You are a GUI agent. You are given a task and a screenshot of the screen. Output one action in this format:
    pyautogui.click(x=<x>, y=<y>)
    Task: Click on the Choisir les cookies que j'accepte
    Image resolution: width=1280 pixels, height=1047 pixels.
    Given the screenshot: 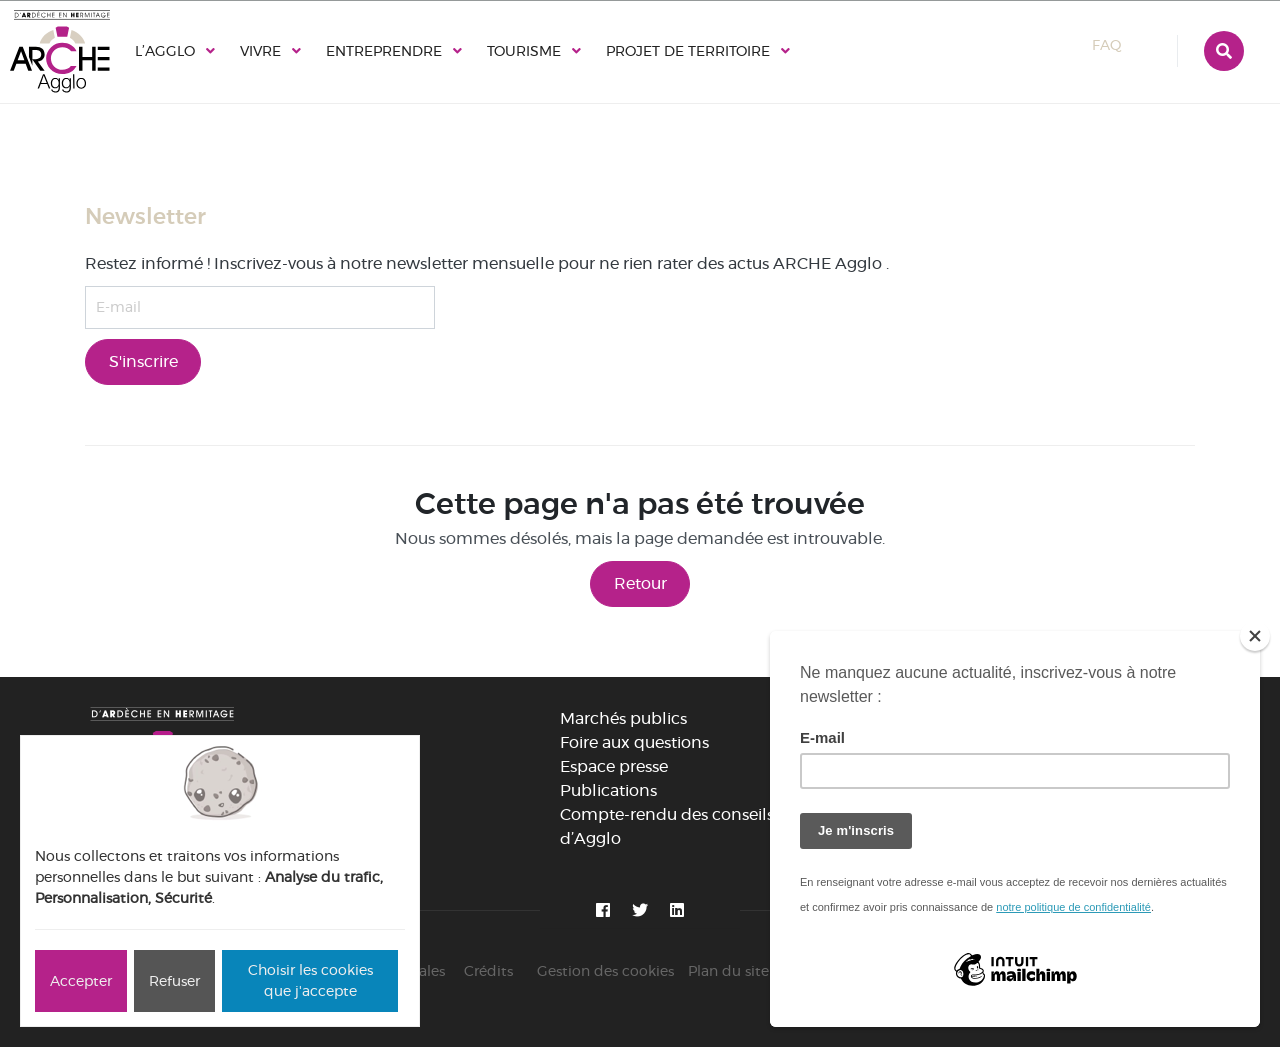 What is the action you would take?
    pyautogui.click(x=310, y=980)
    